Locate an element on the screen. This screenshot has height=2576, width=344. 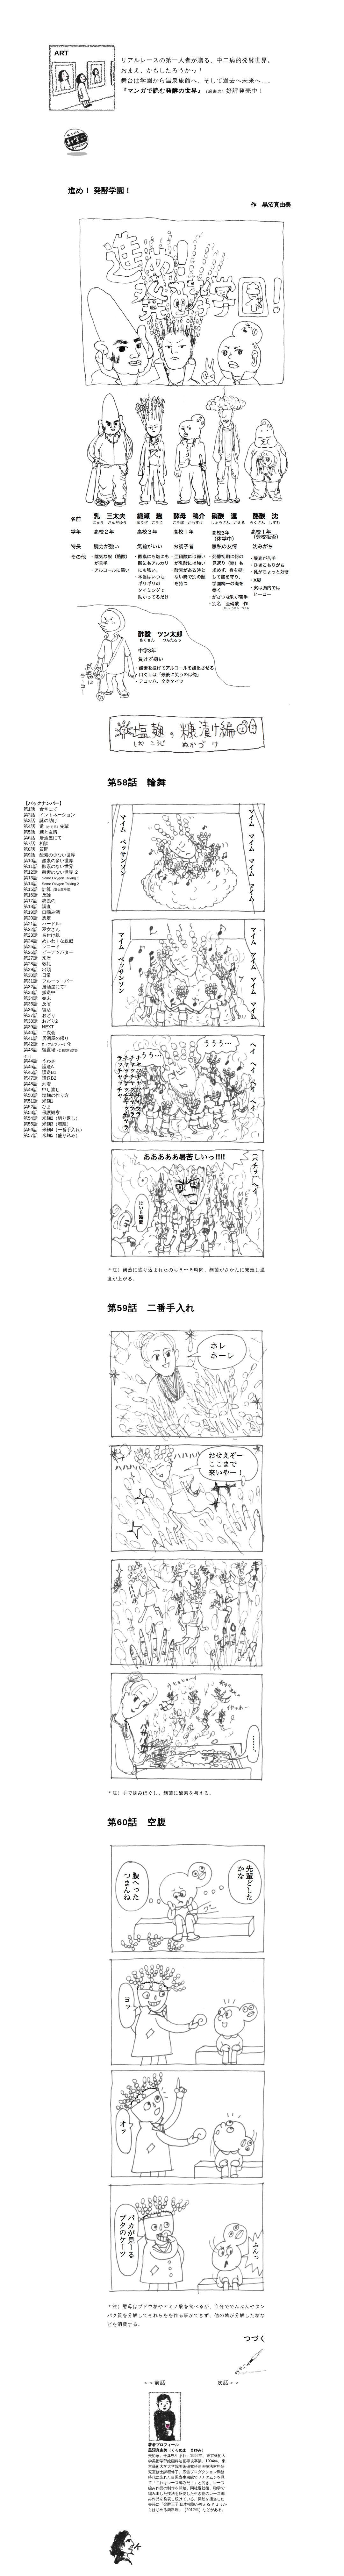
第22話 巫女さん is located at coordinates (42, 929).